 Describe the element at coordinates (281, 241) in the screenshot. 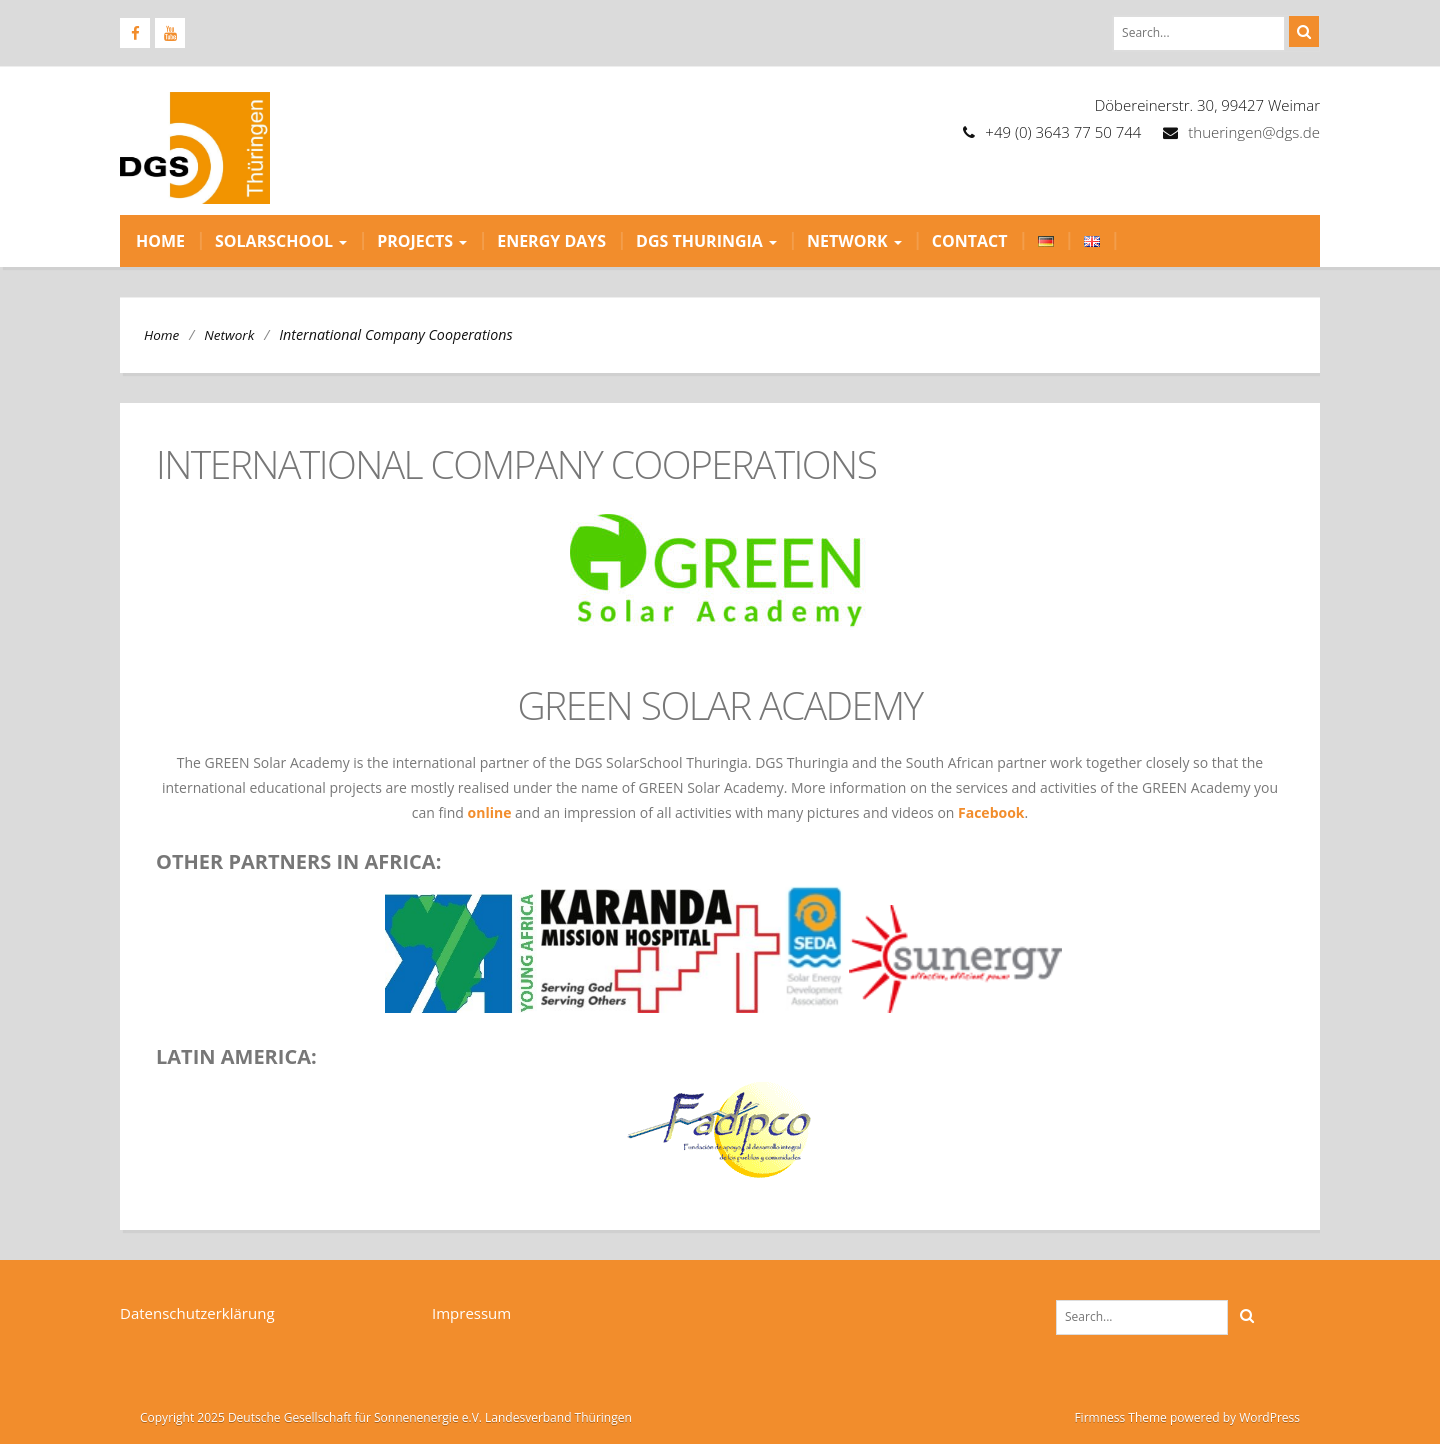

I see `Solarschool` at that location.